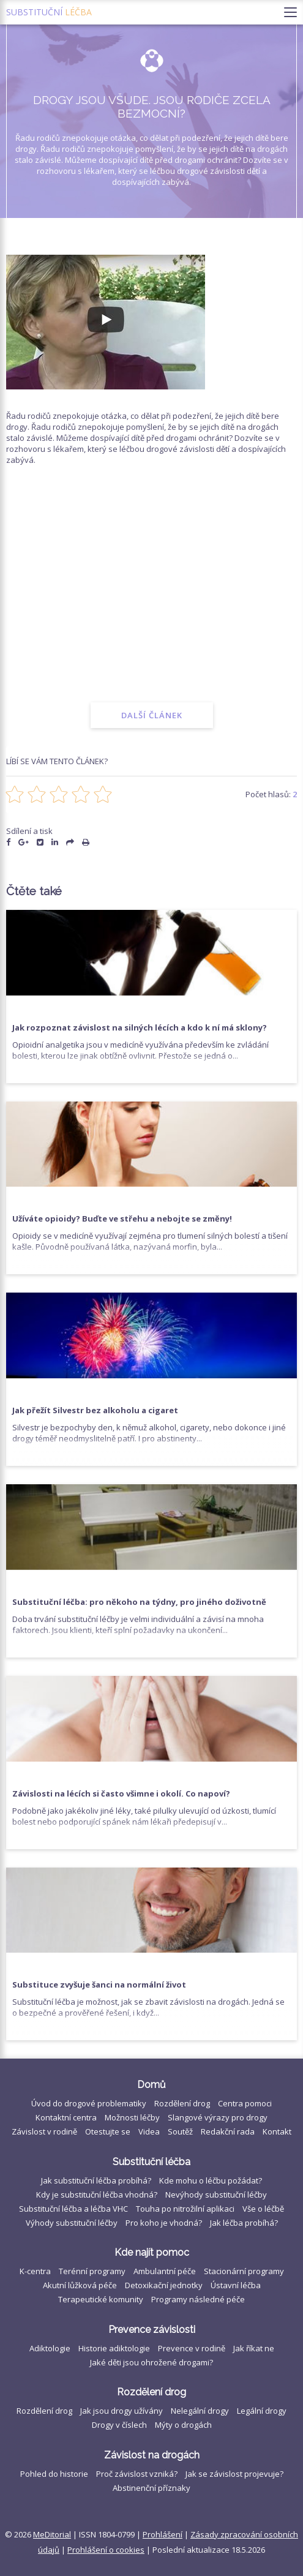  Describe the element at coordinates (114, 2348) in the screenshot. I see `Historie adiktologie` at that location.